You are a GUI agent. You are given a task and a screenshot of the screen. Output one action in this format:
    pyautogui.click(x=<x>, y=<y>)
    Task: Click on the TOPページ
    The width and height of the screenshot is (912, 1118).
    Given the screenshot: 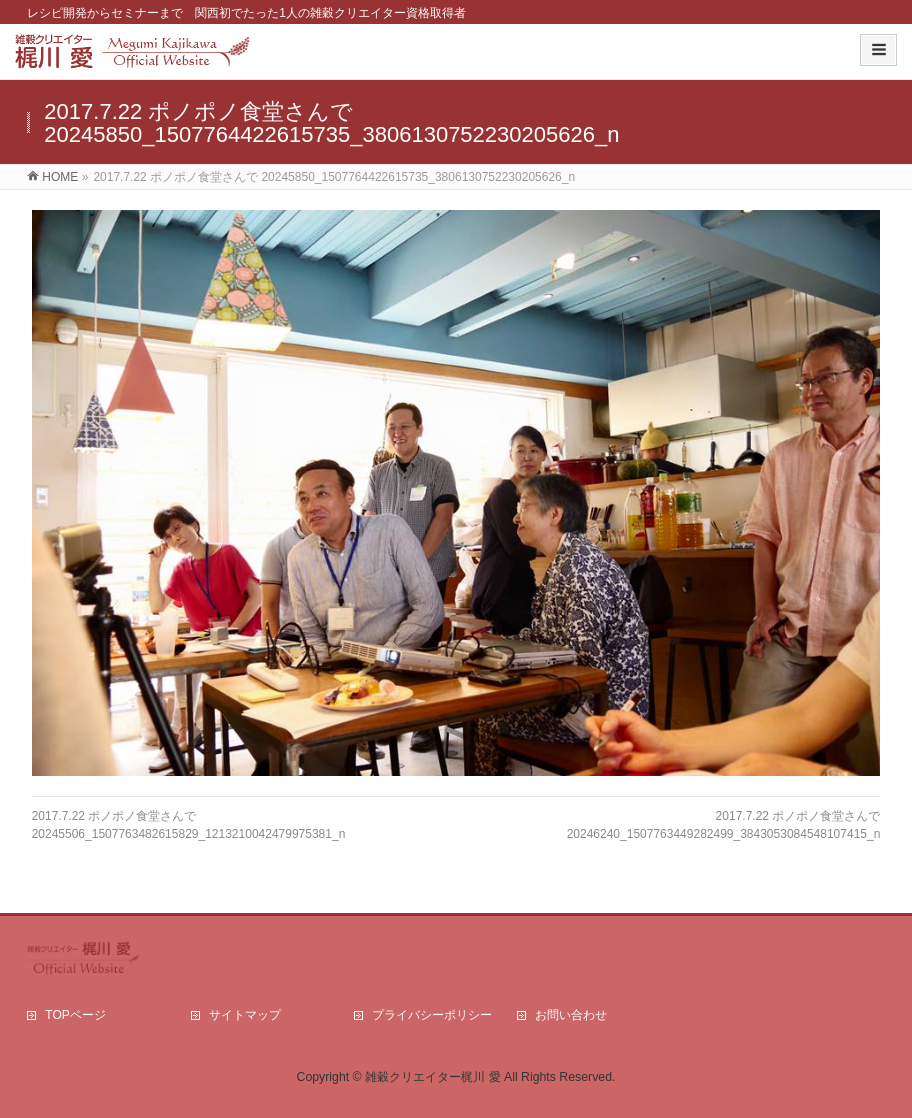 What is the action you would take?
    pyautogui.click(x=75, y=1015)
    